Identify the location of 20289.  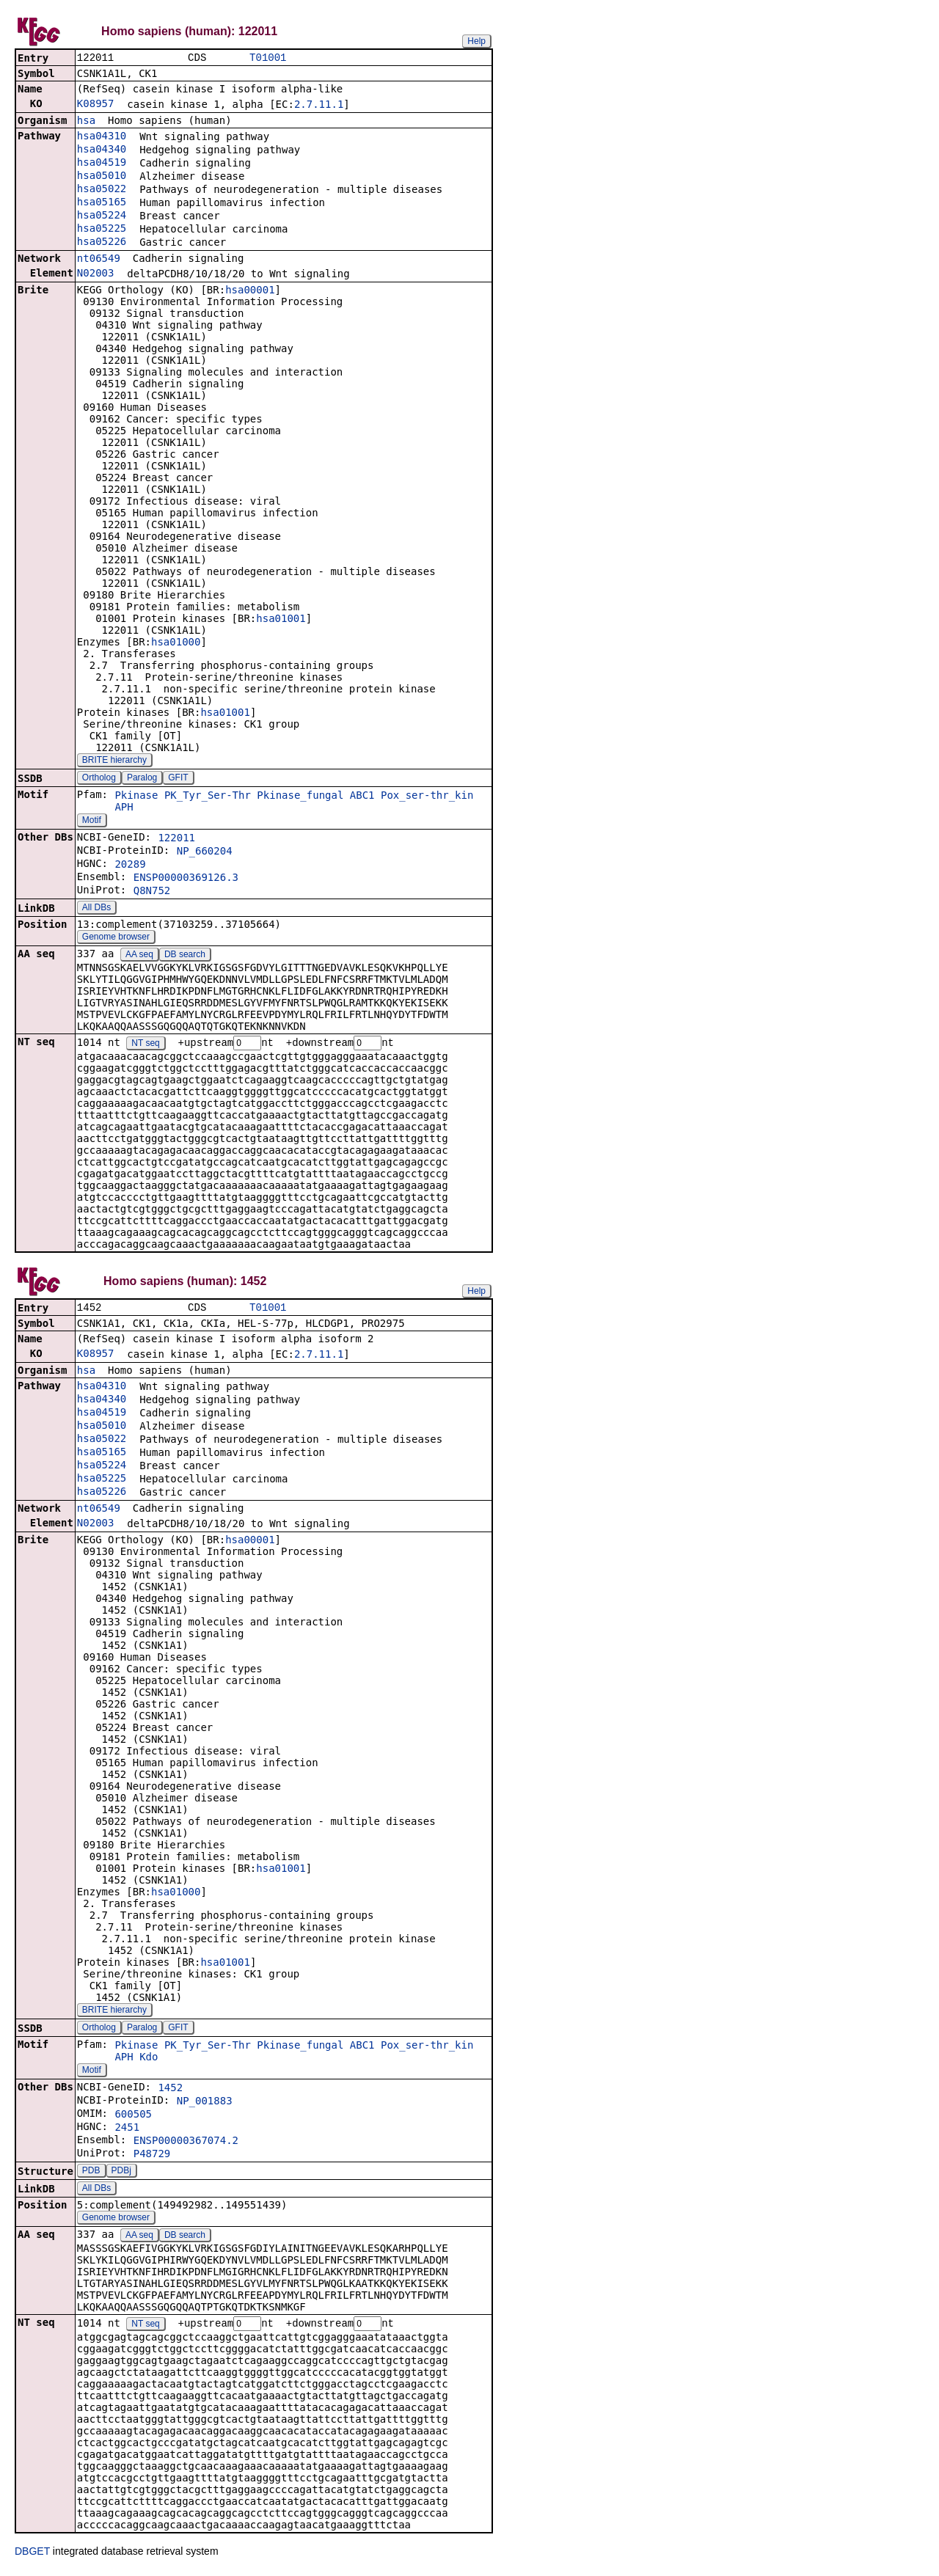
(129, 865).